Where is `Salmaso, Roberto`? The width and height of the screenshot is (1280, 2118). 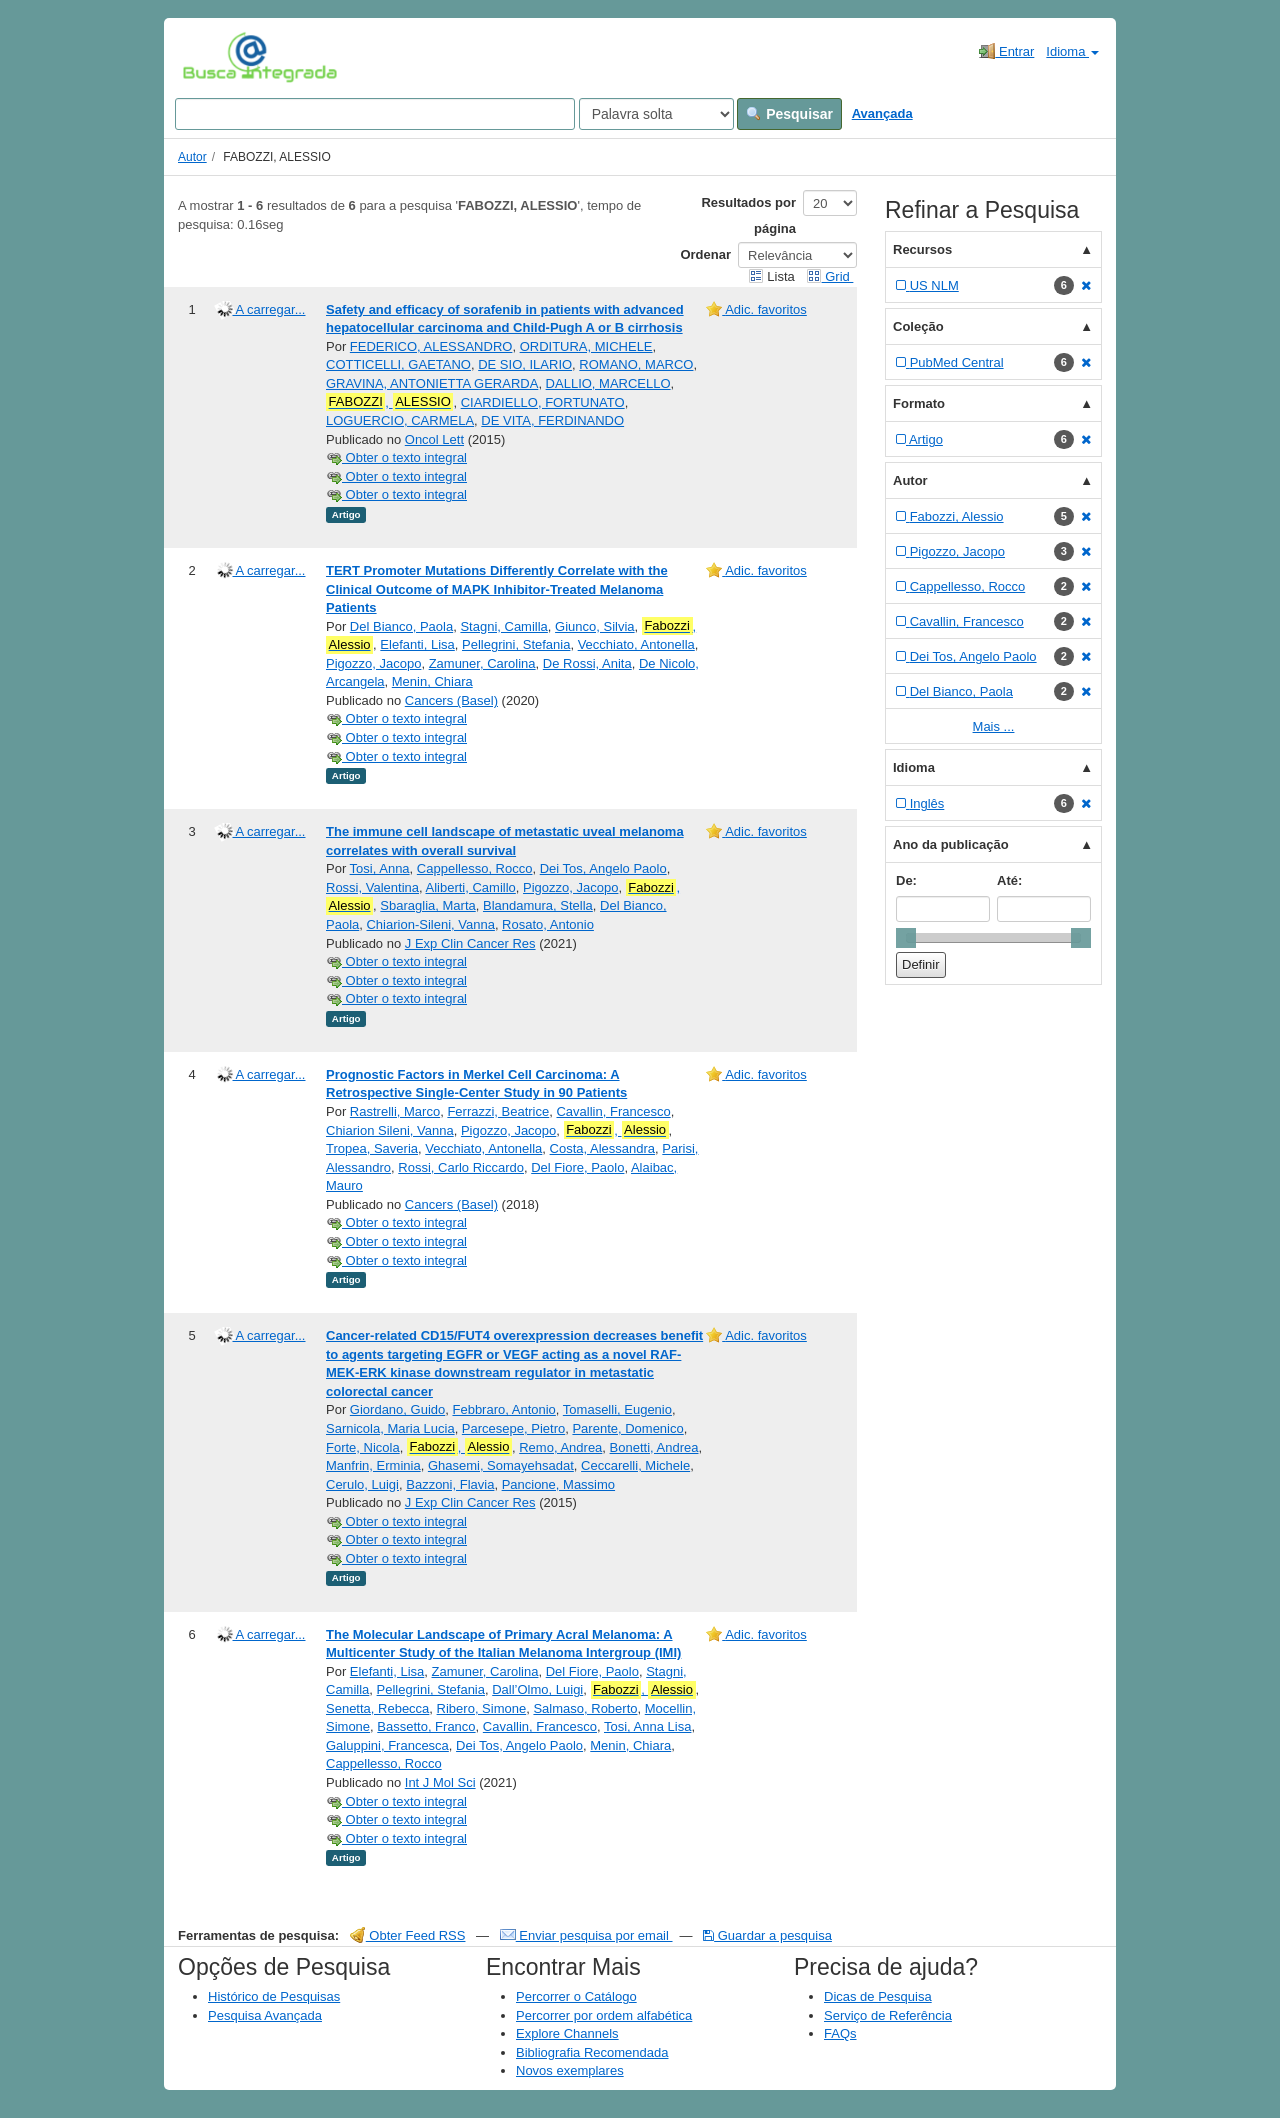
Salmaso, Roberto is located at coordinates (585, 1708).